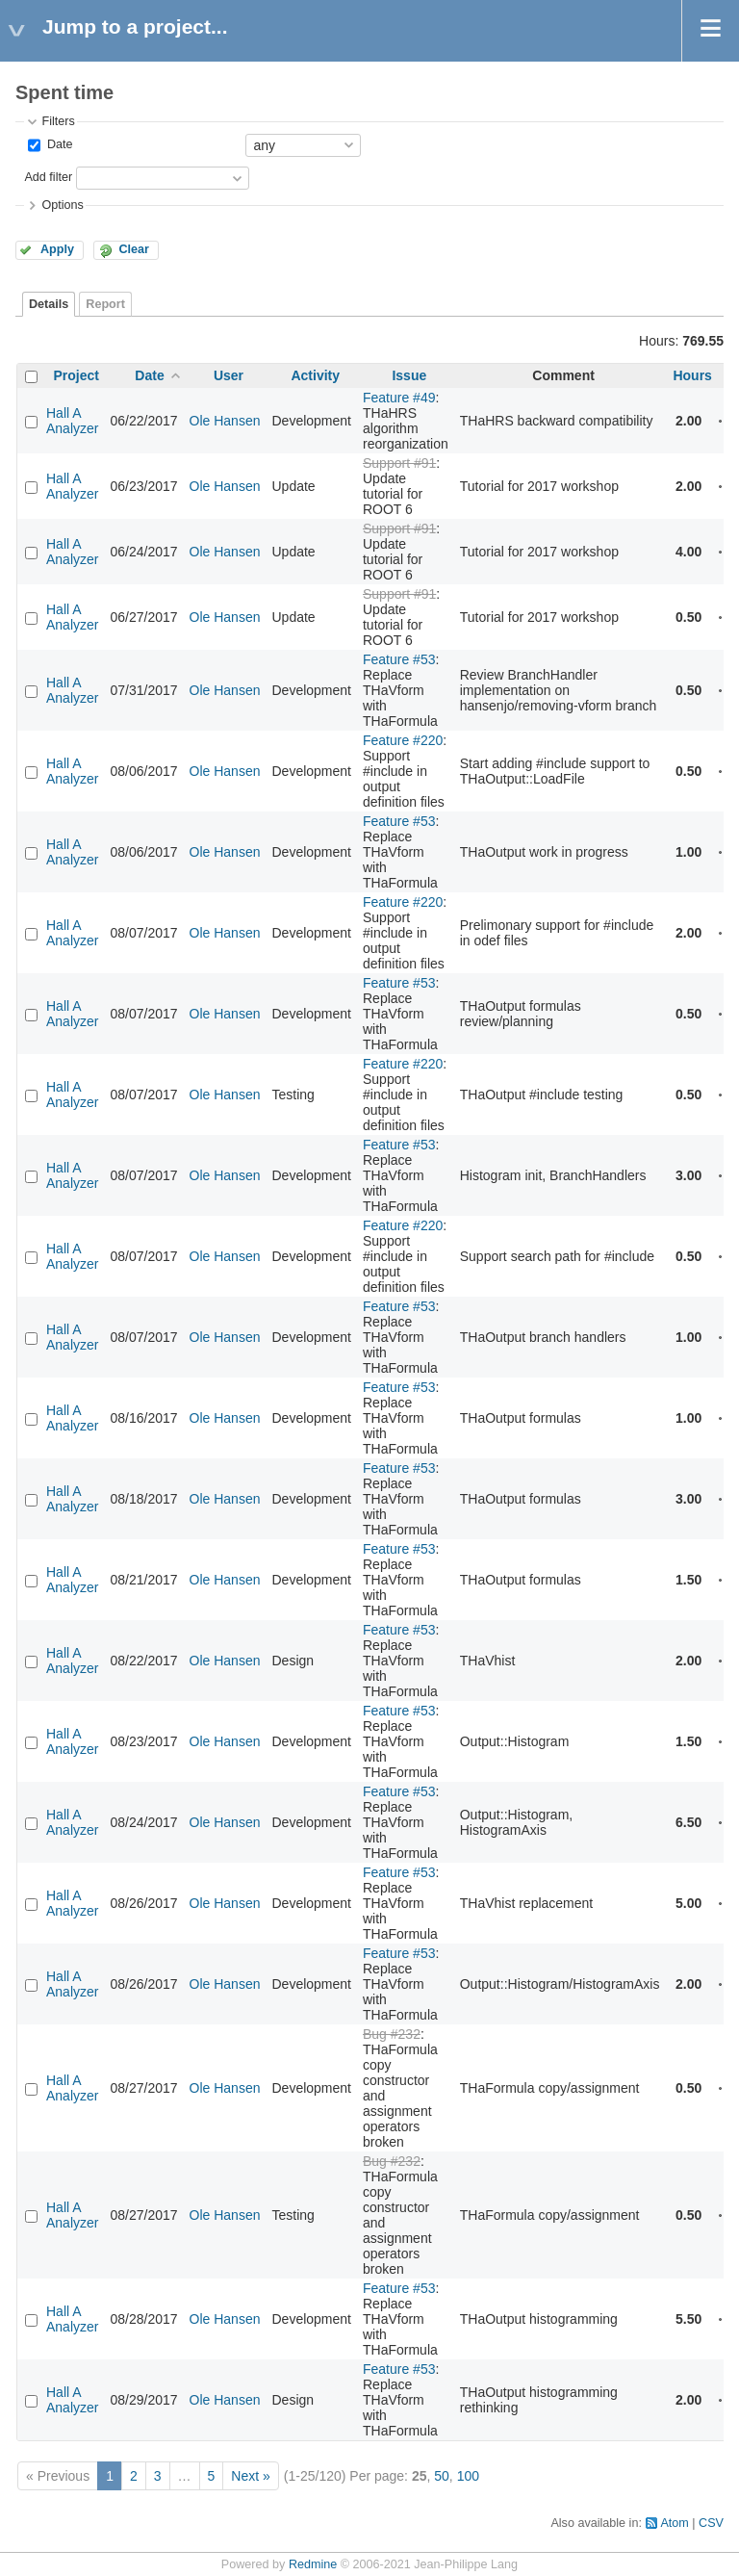  I want to click on Support #91, so click(399, 463).